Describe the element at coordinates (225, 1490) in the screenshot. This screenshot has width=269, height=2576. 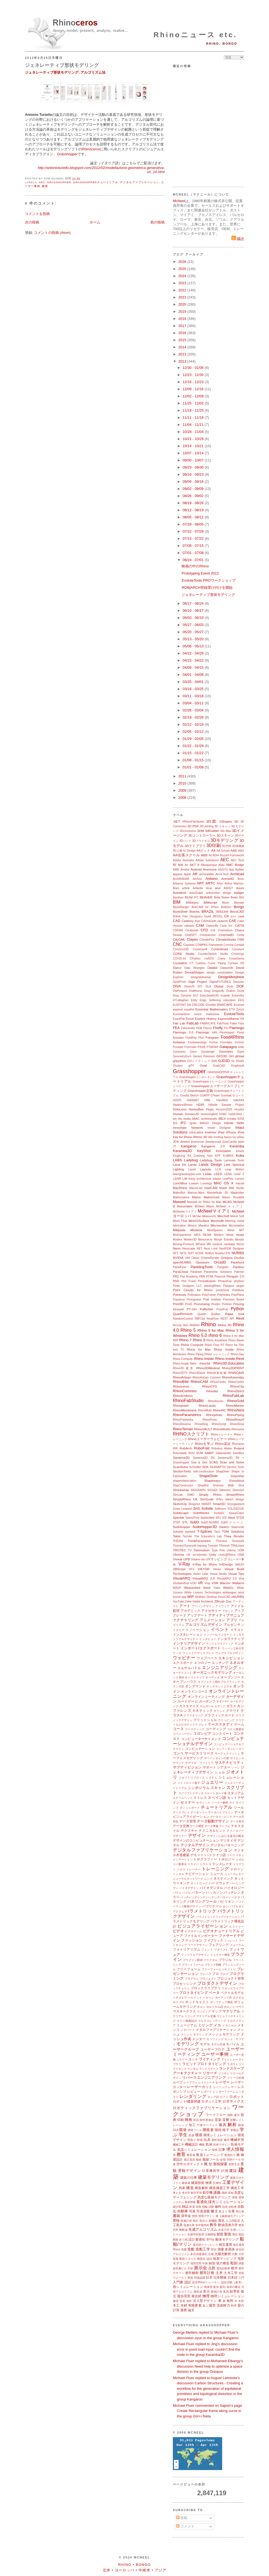
I see `Silkworm` at that location.